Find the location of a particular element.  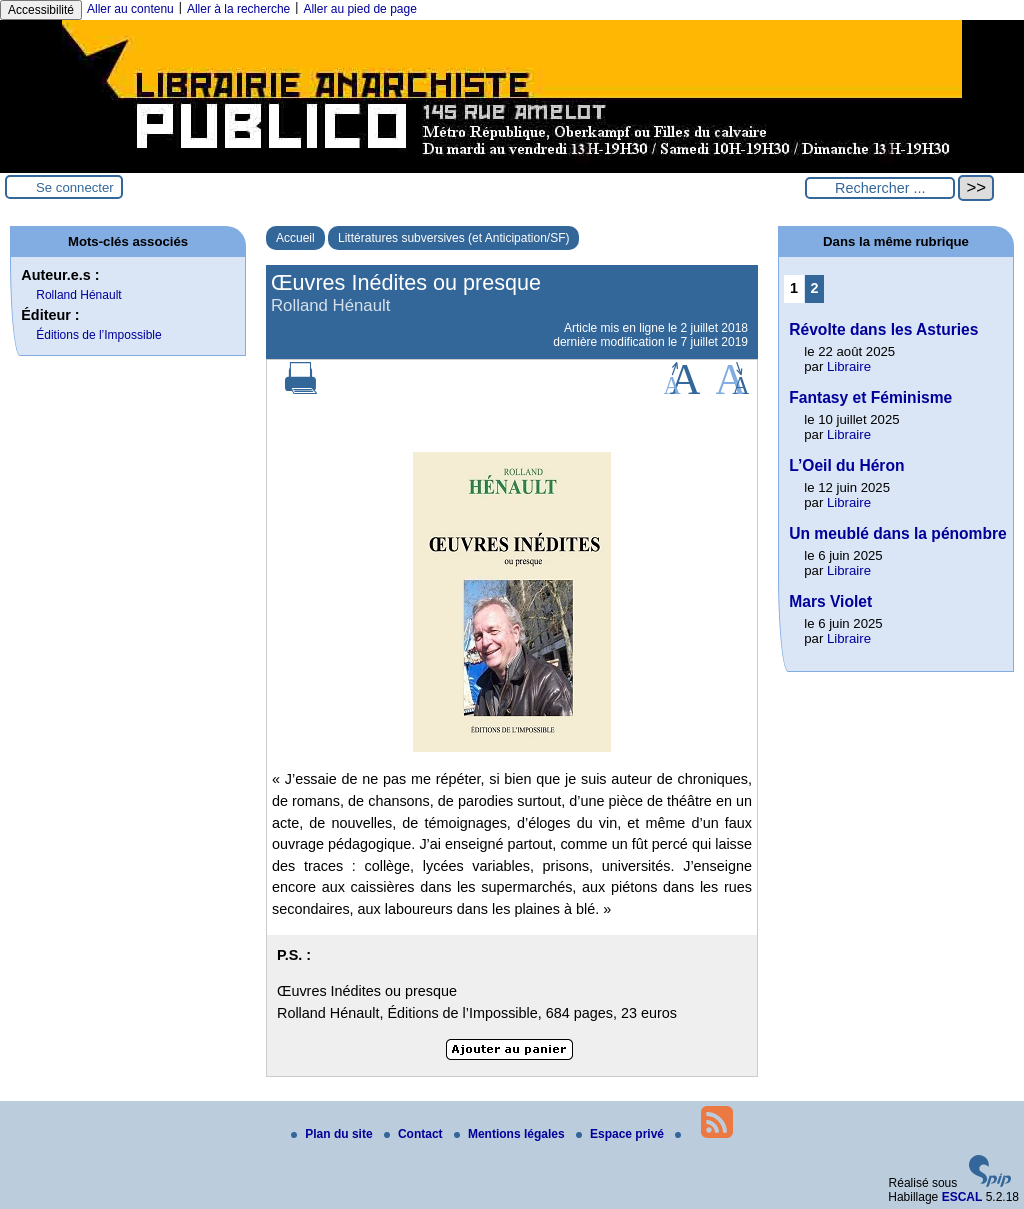

Libraire is located at coordinates (849, 366).